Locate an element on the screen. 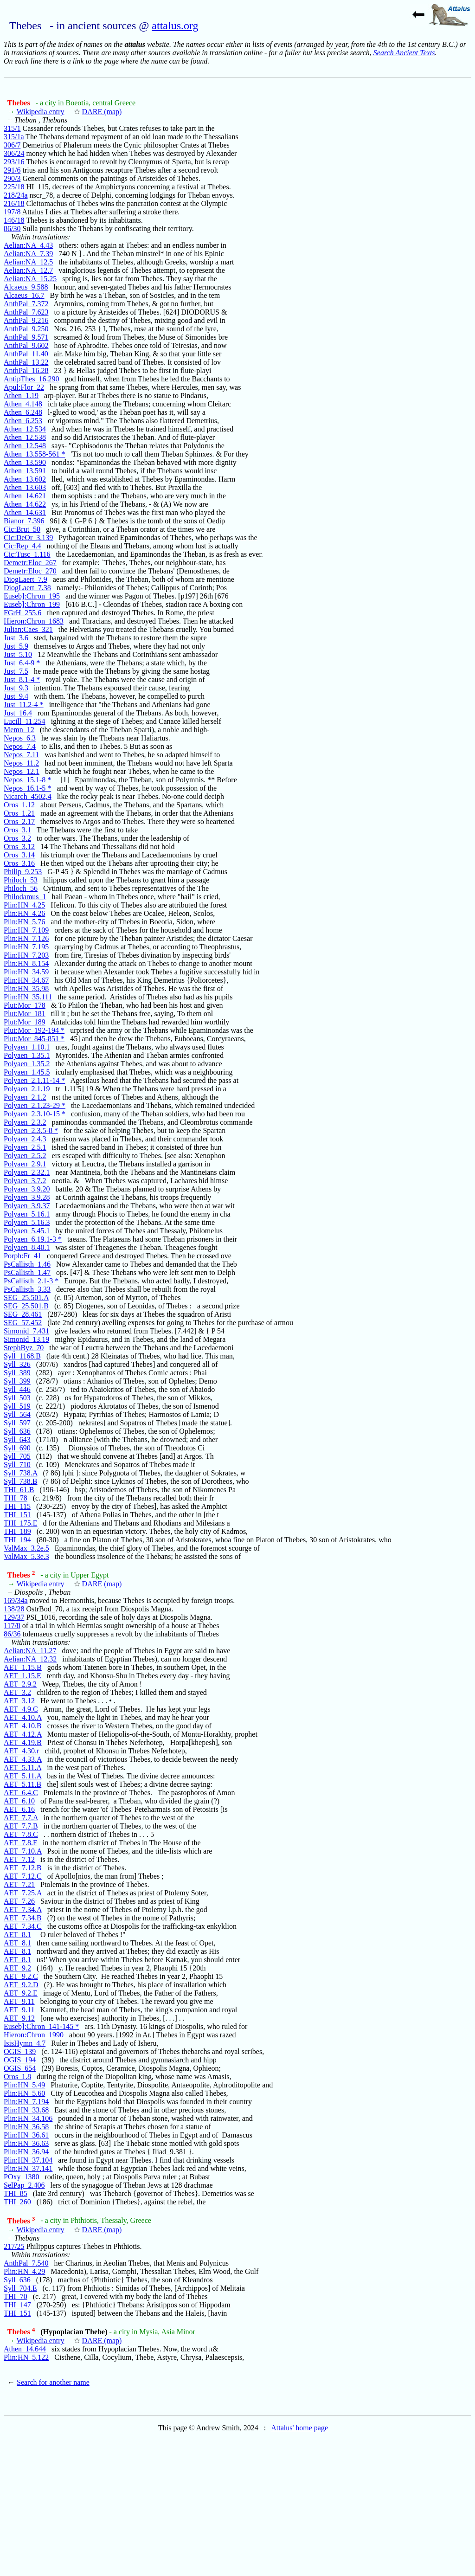 The height and width of the screenshot is (2576, 475). Just_16.4 is located at coordinates (18, 713).